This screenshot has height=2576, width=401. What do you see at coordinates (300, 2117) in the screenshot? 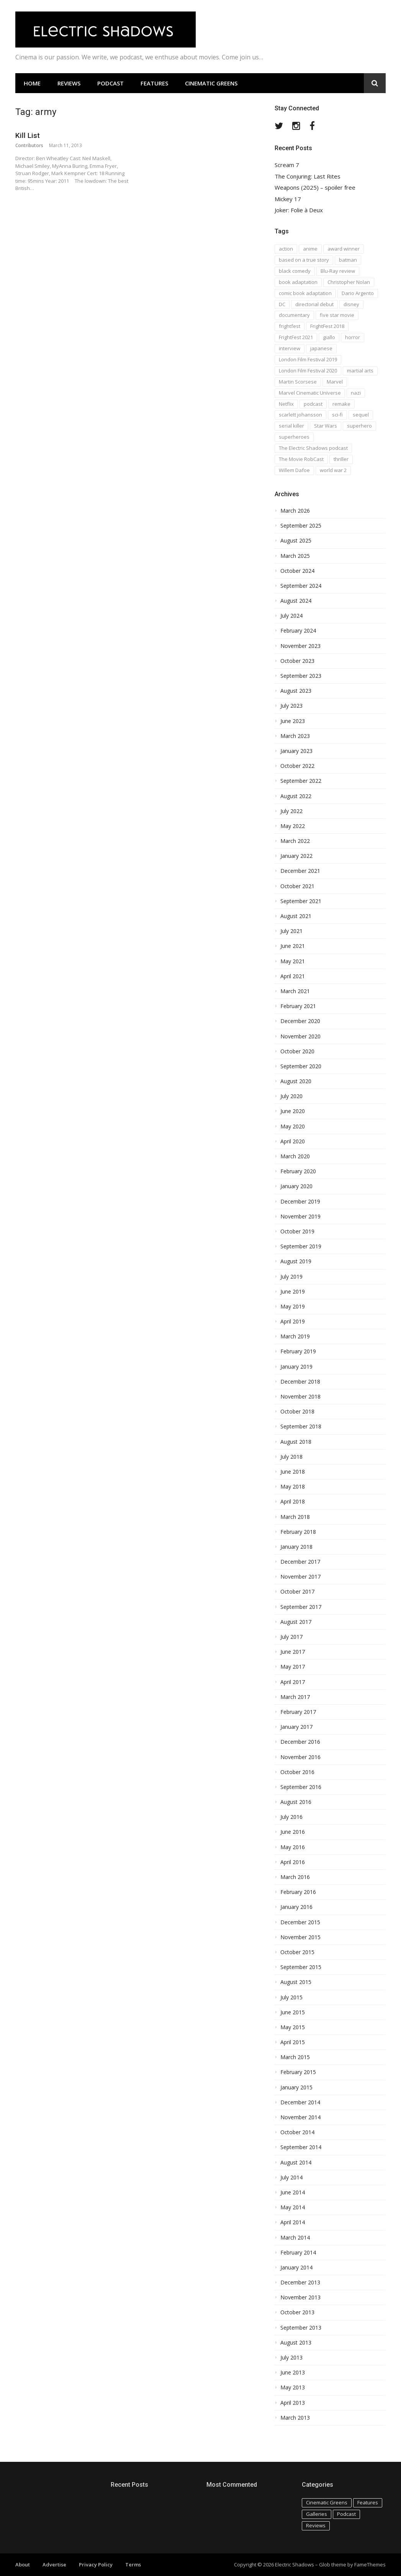
I see `November 2014` at bounding box center [300, 2117].